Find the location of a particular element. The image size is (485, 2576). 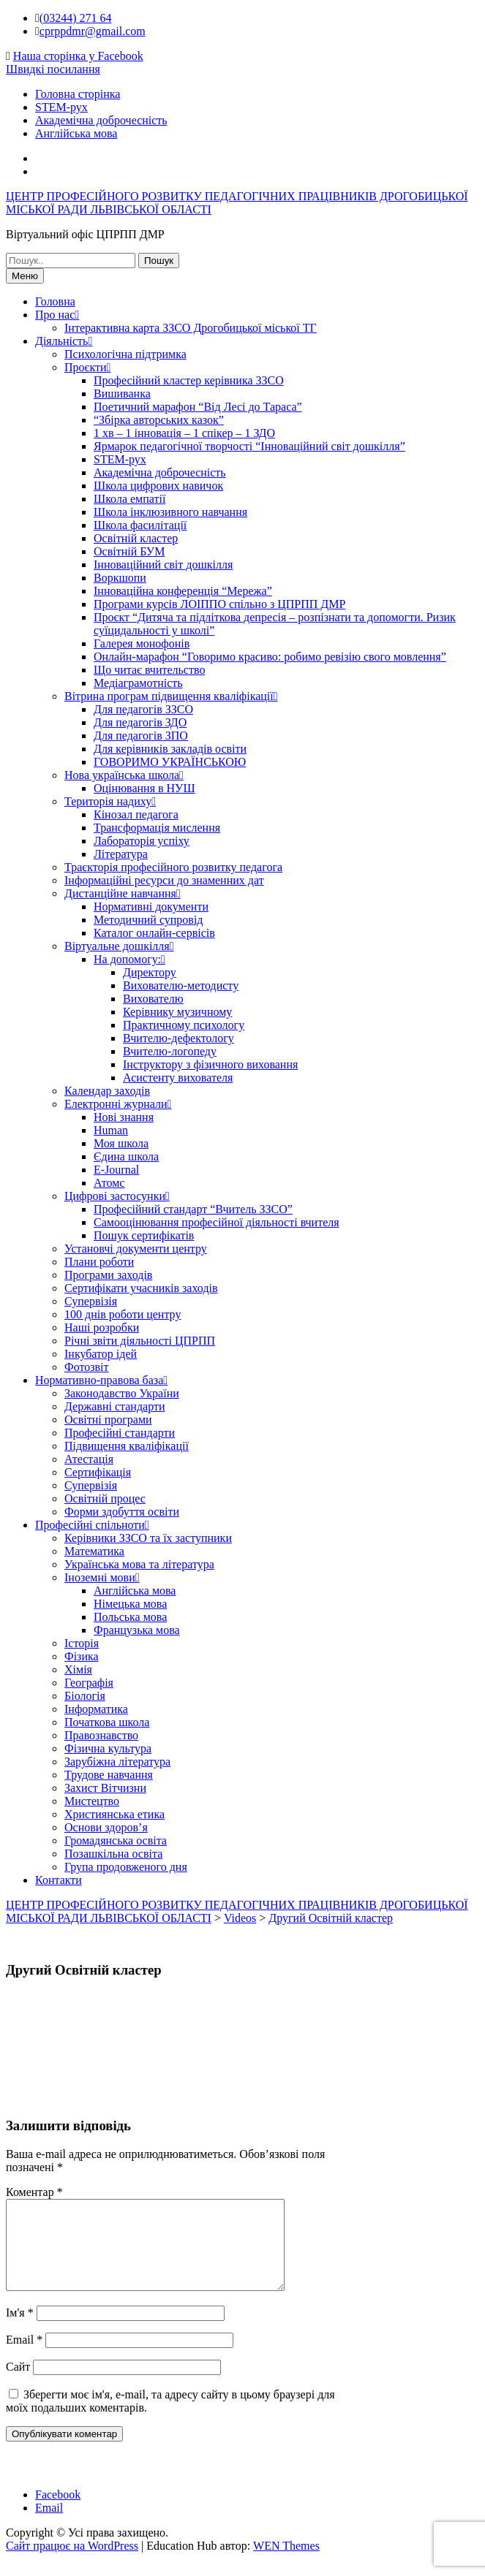

Email is located at coordinates (24, 2357).